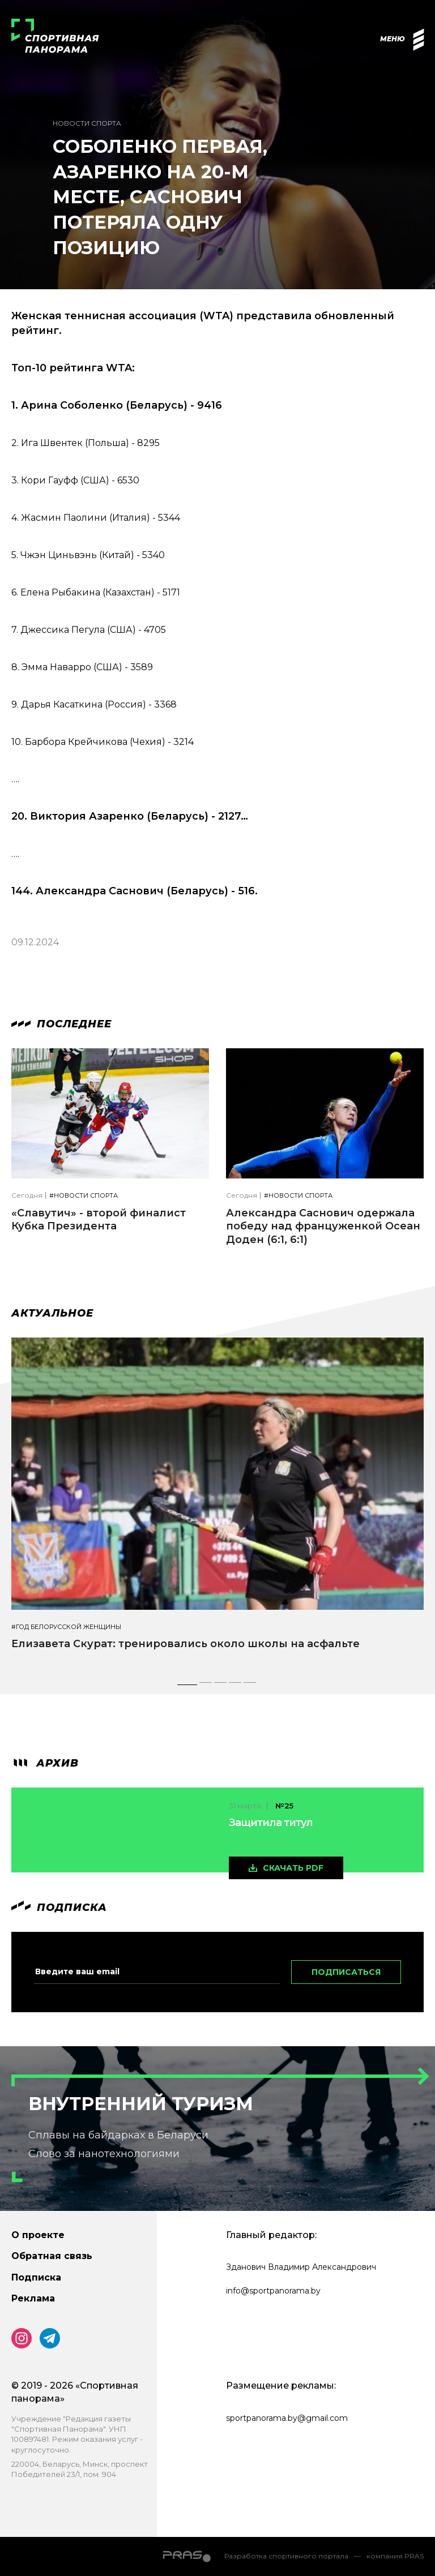 The image size is (435, 2576). Describe the element at coordinates (83, 1196) in the screenshot. I see `#Новости спорта` at that location.